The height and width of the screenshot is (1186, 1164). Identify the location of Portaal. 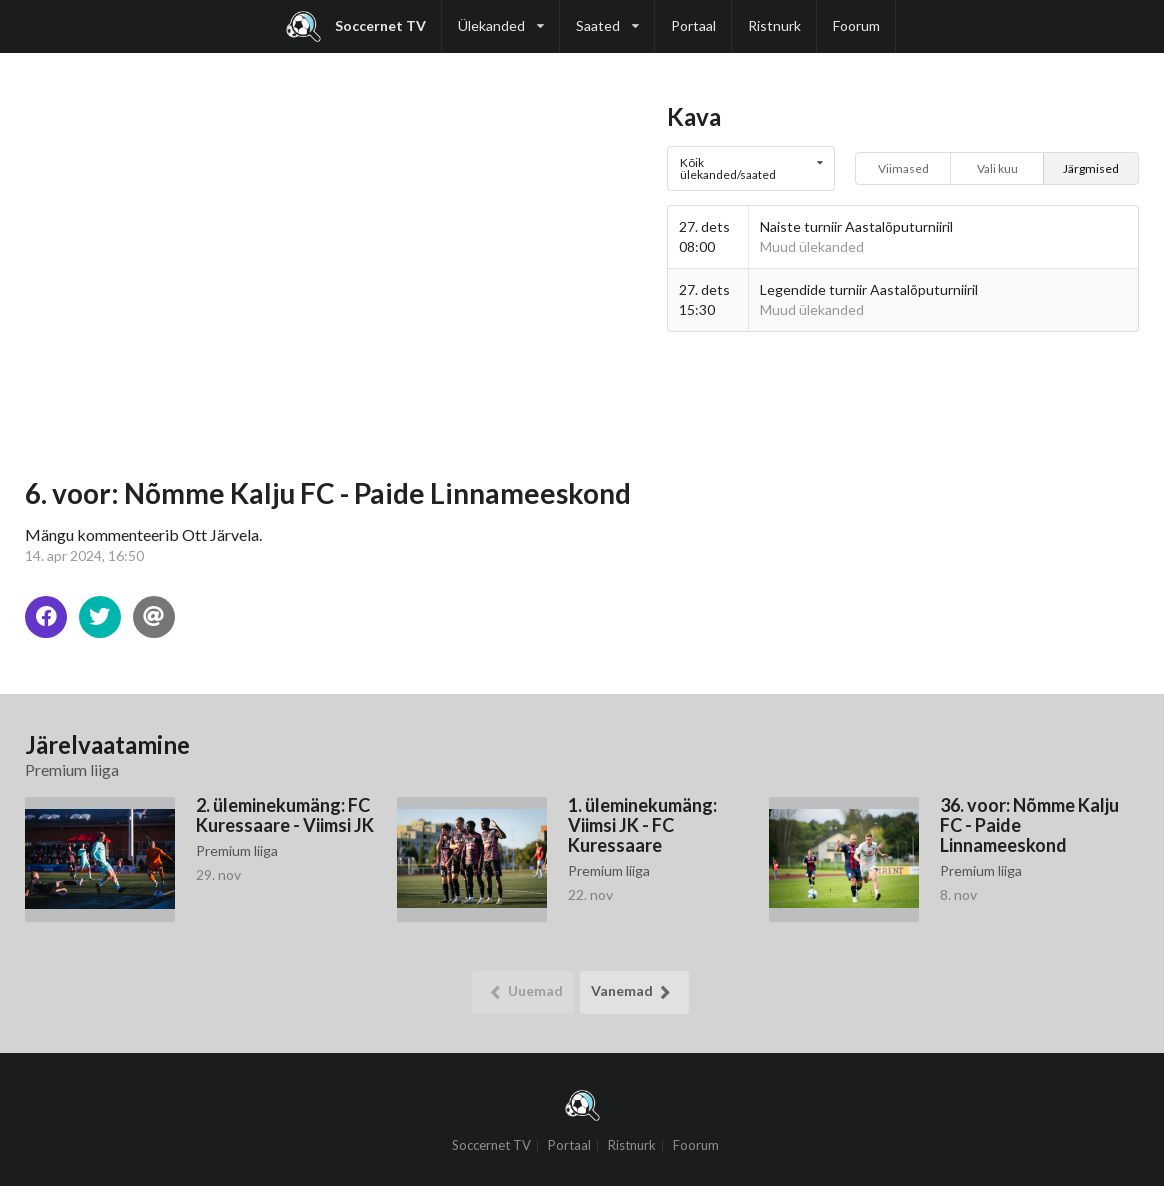
(693, 25).